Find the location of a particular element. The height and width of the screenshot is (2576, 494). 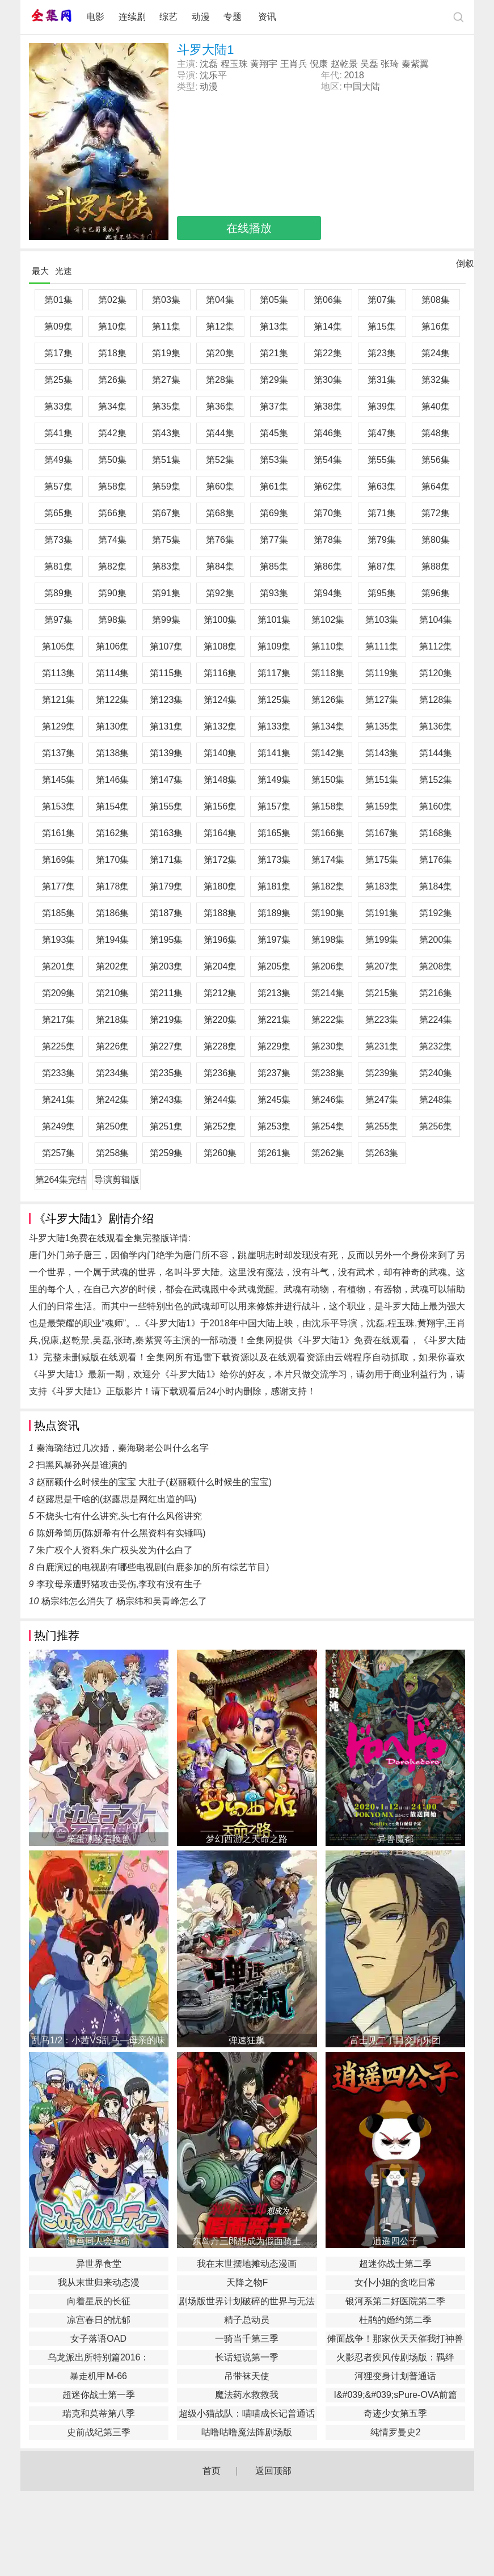

第12集 is located at coordinates (220, 326).